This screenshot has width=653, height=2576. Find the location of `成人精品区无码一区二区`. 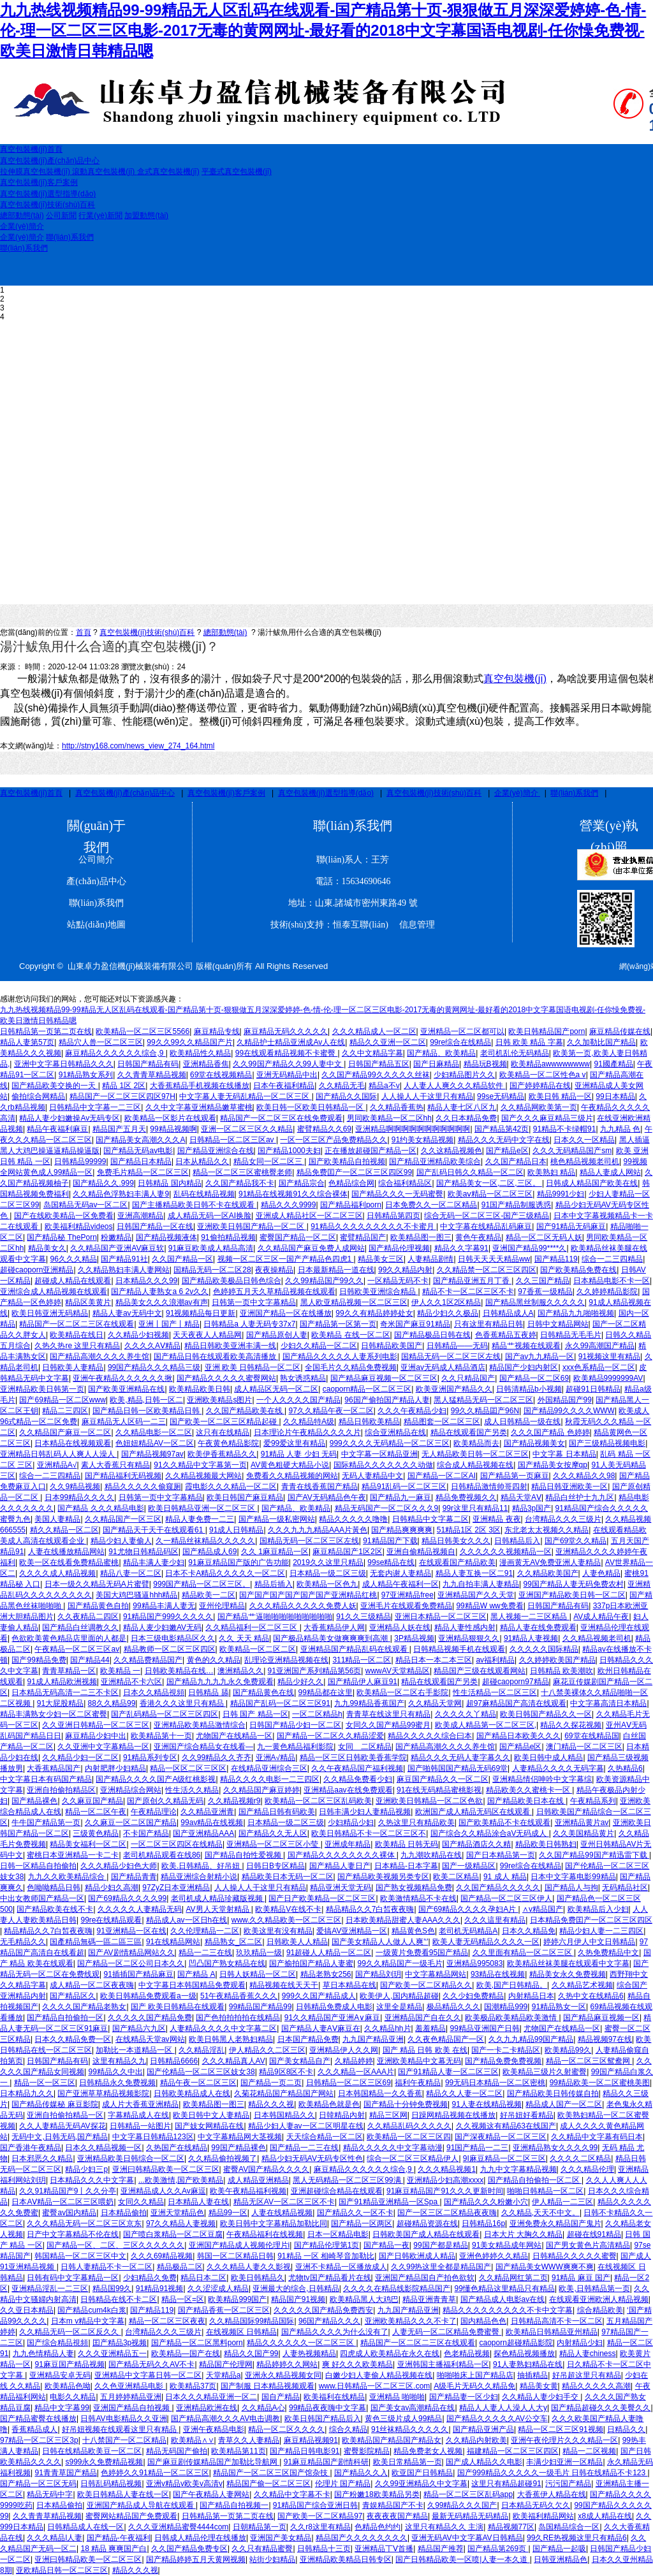

成人精品区无码一区二区 is located at coordinates (276, 1389).